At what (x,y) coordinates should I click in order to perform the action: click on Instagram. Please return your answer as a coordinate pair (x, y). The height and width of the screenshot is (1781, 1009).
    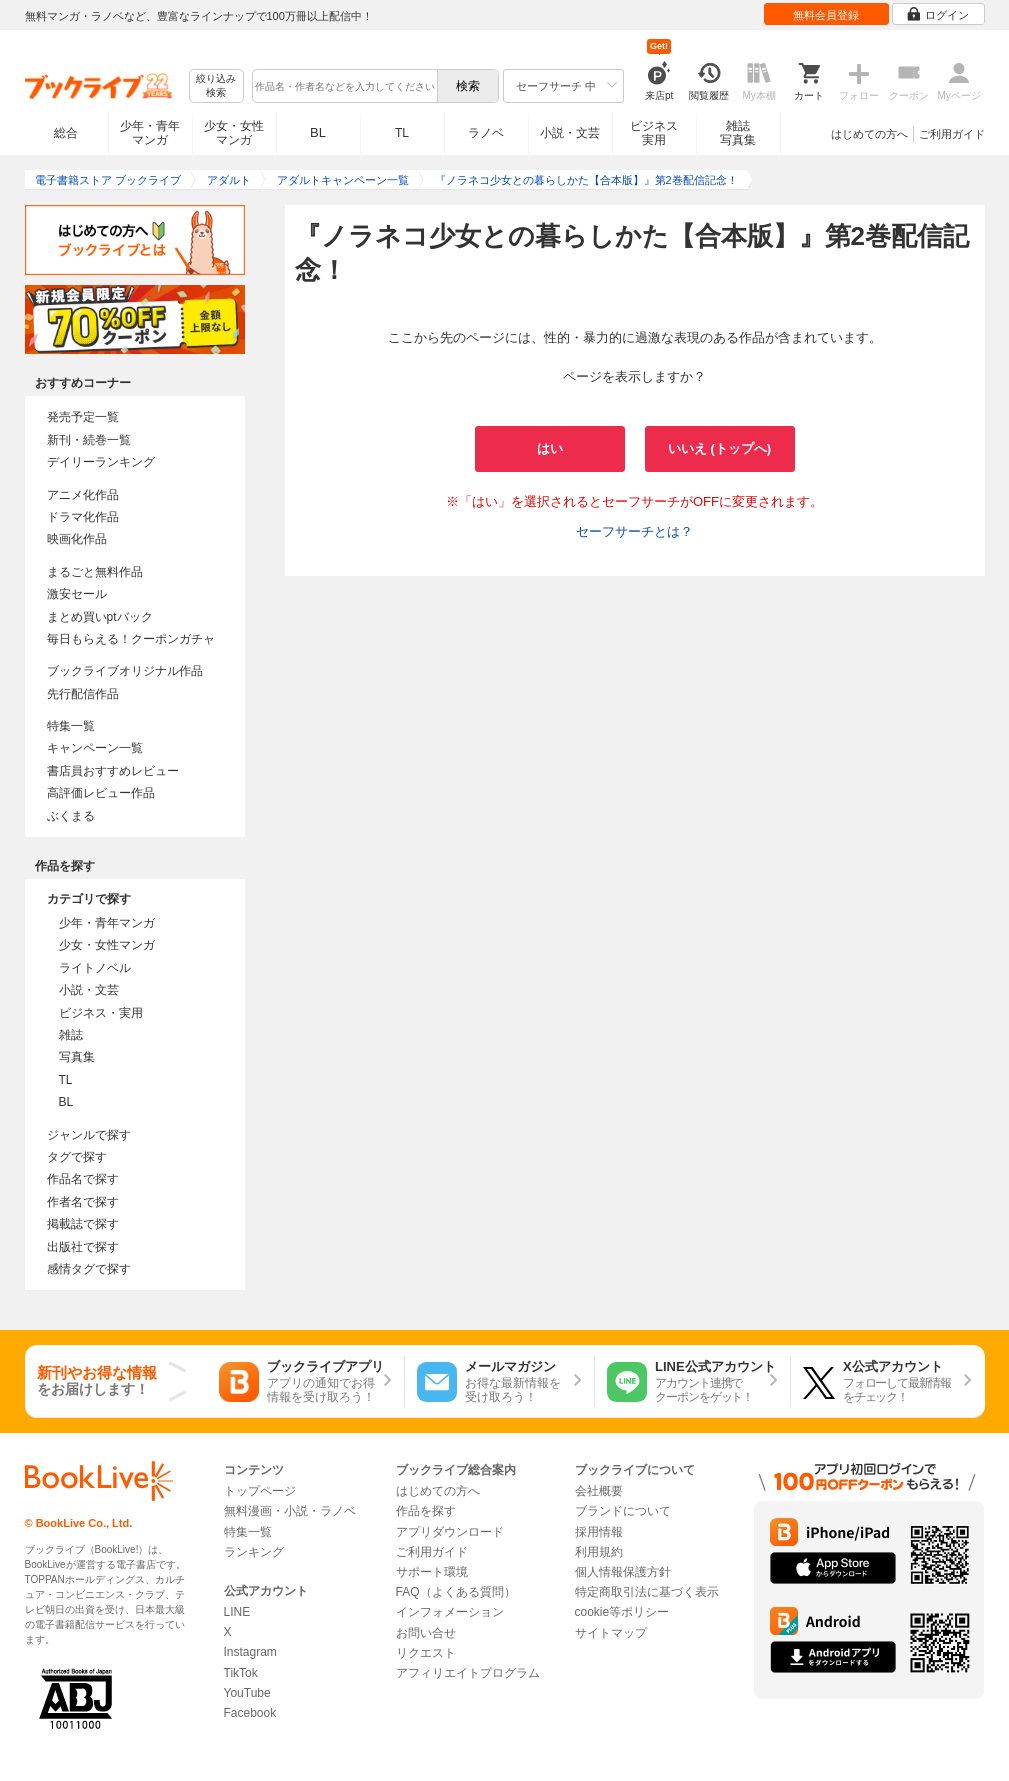
    Looking at the image, I should click on (250, 1652).